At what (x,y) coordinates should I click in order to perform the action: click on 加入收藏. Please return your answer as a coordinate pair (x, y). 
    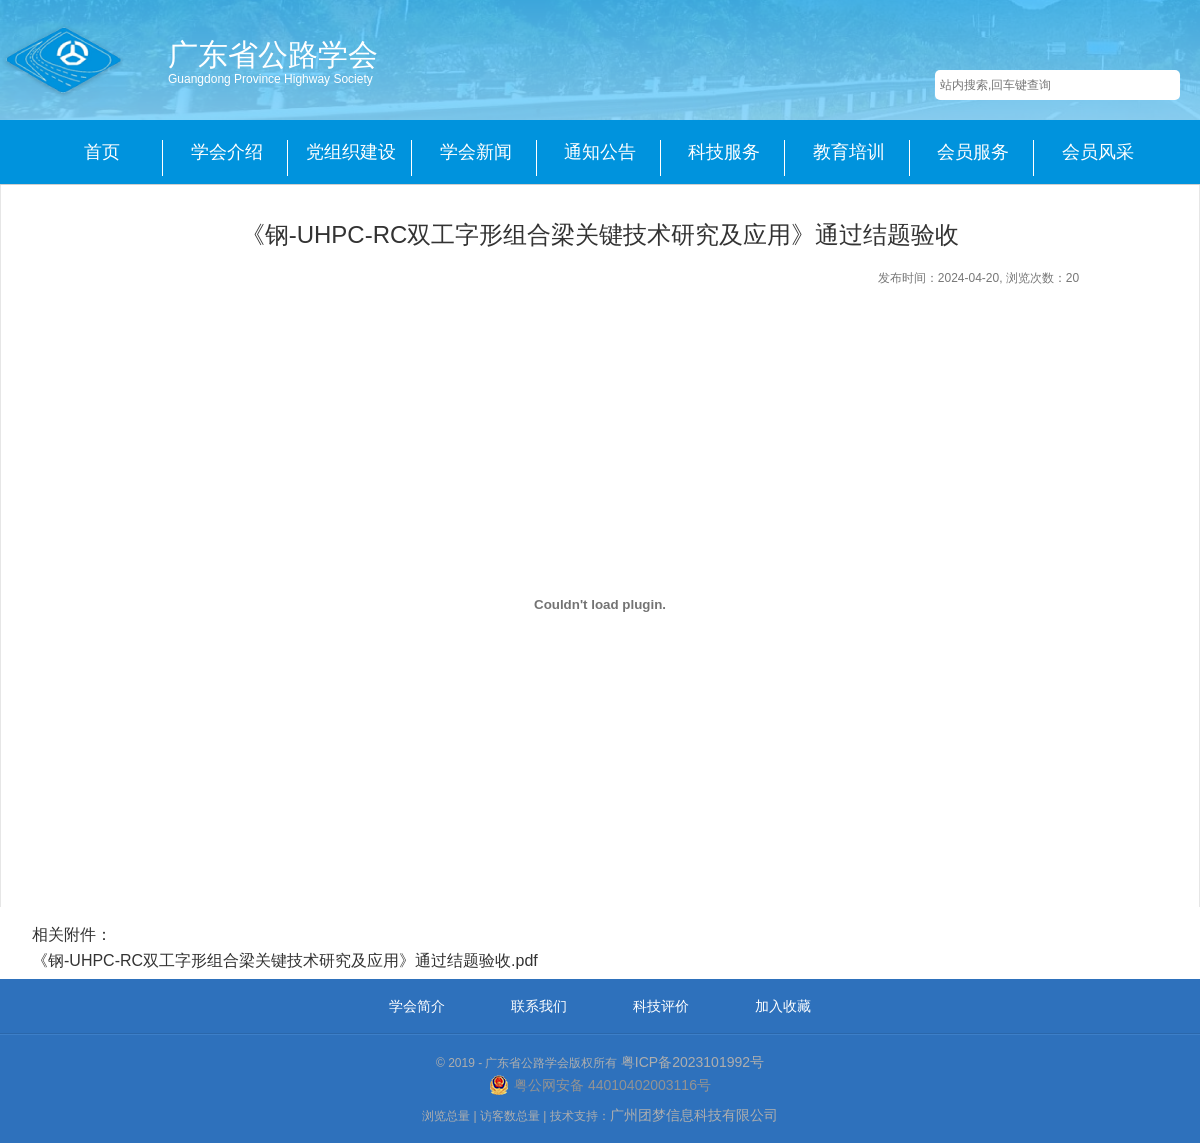
    Looking at the image, I should click on (783, 1006).